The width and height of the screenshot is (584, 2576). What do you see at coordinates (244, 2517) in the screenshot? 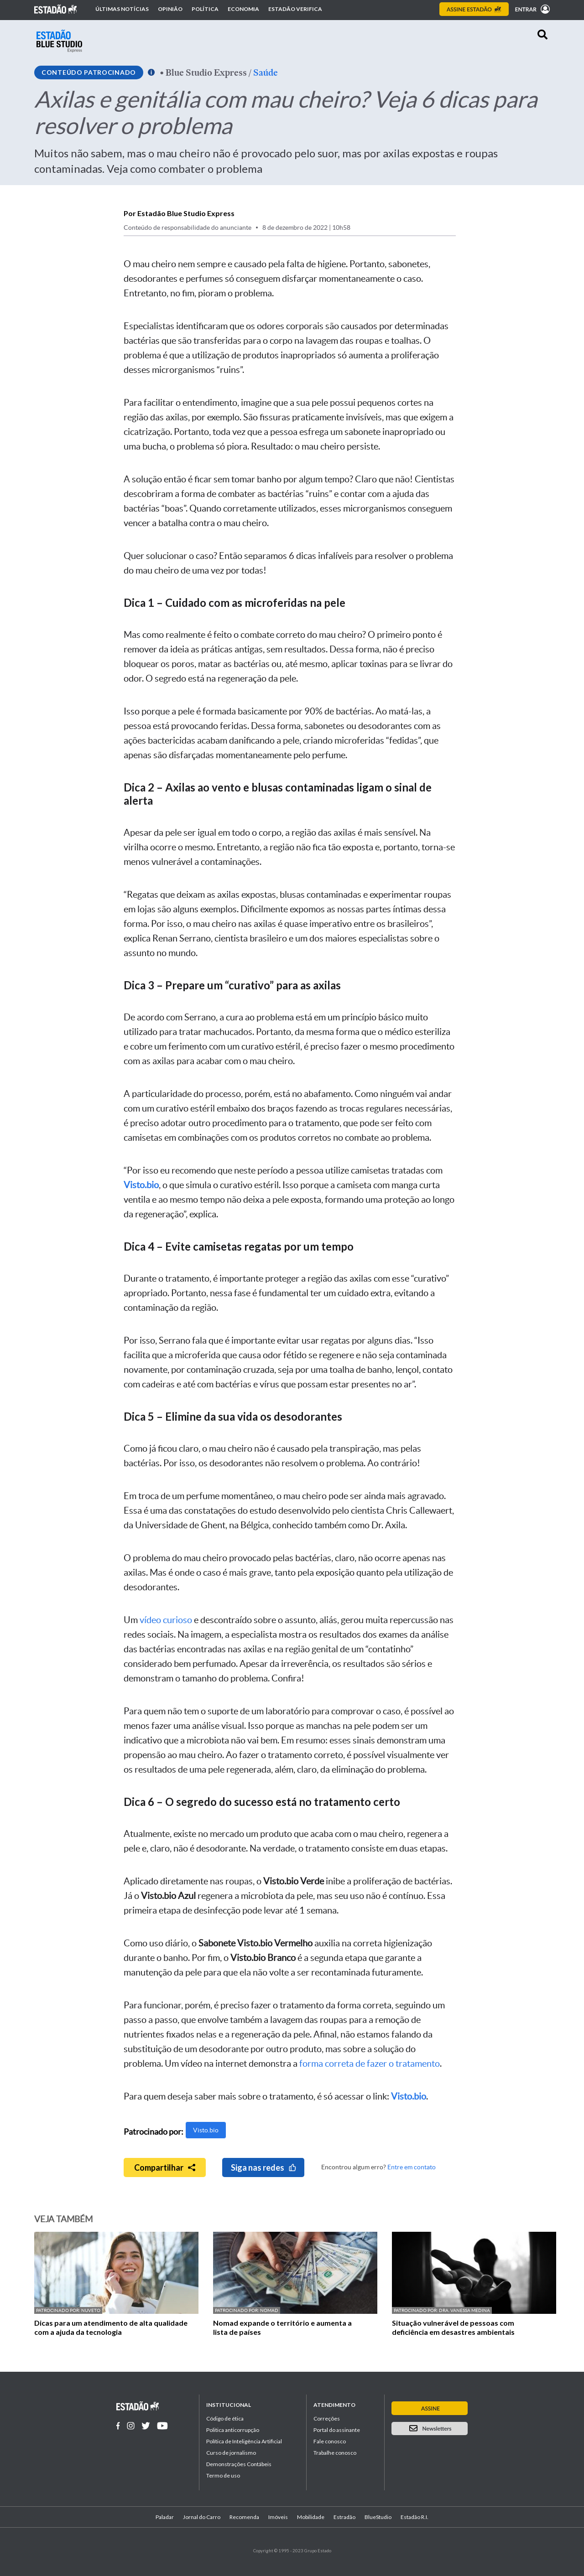
I see `Recomenda` at bounding box center [244, 2517].